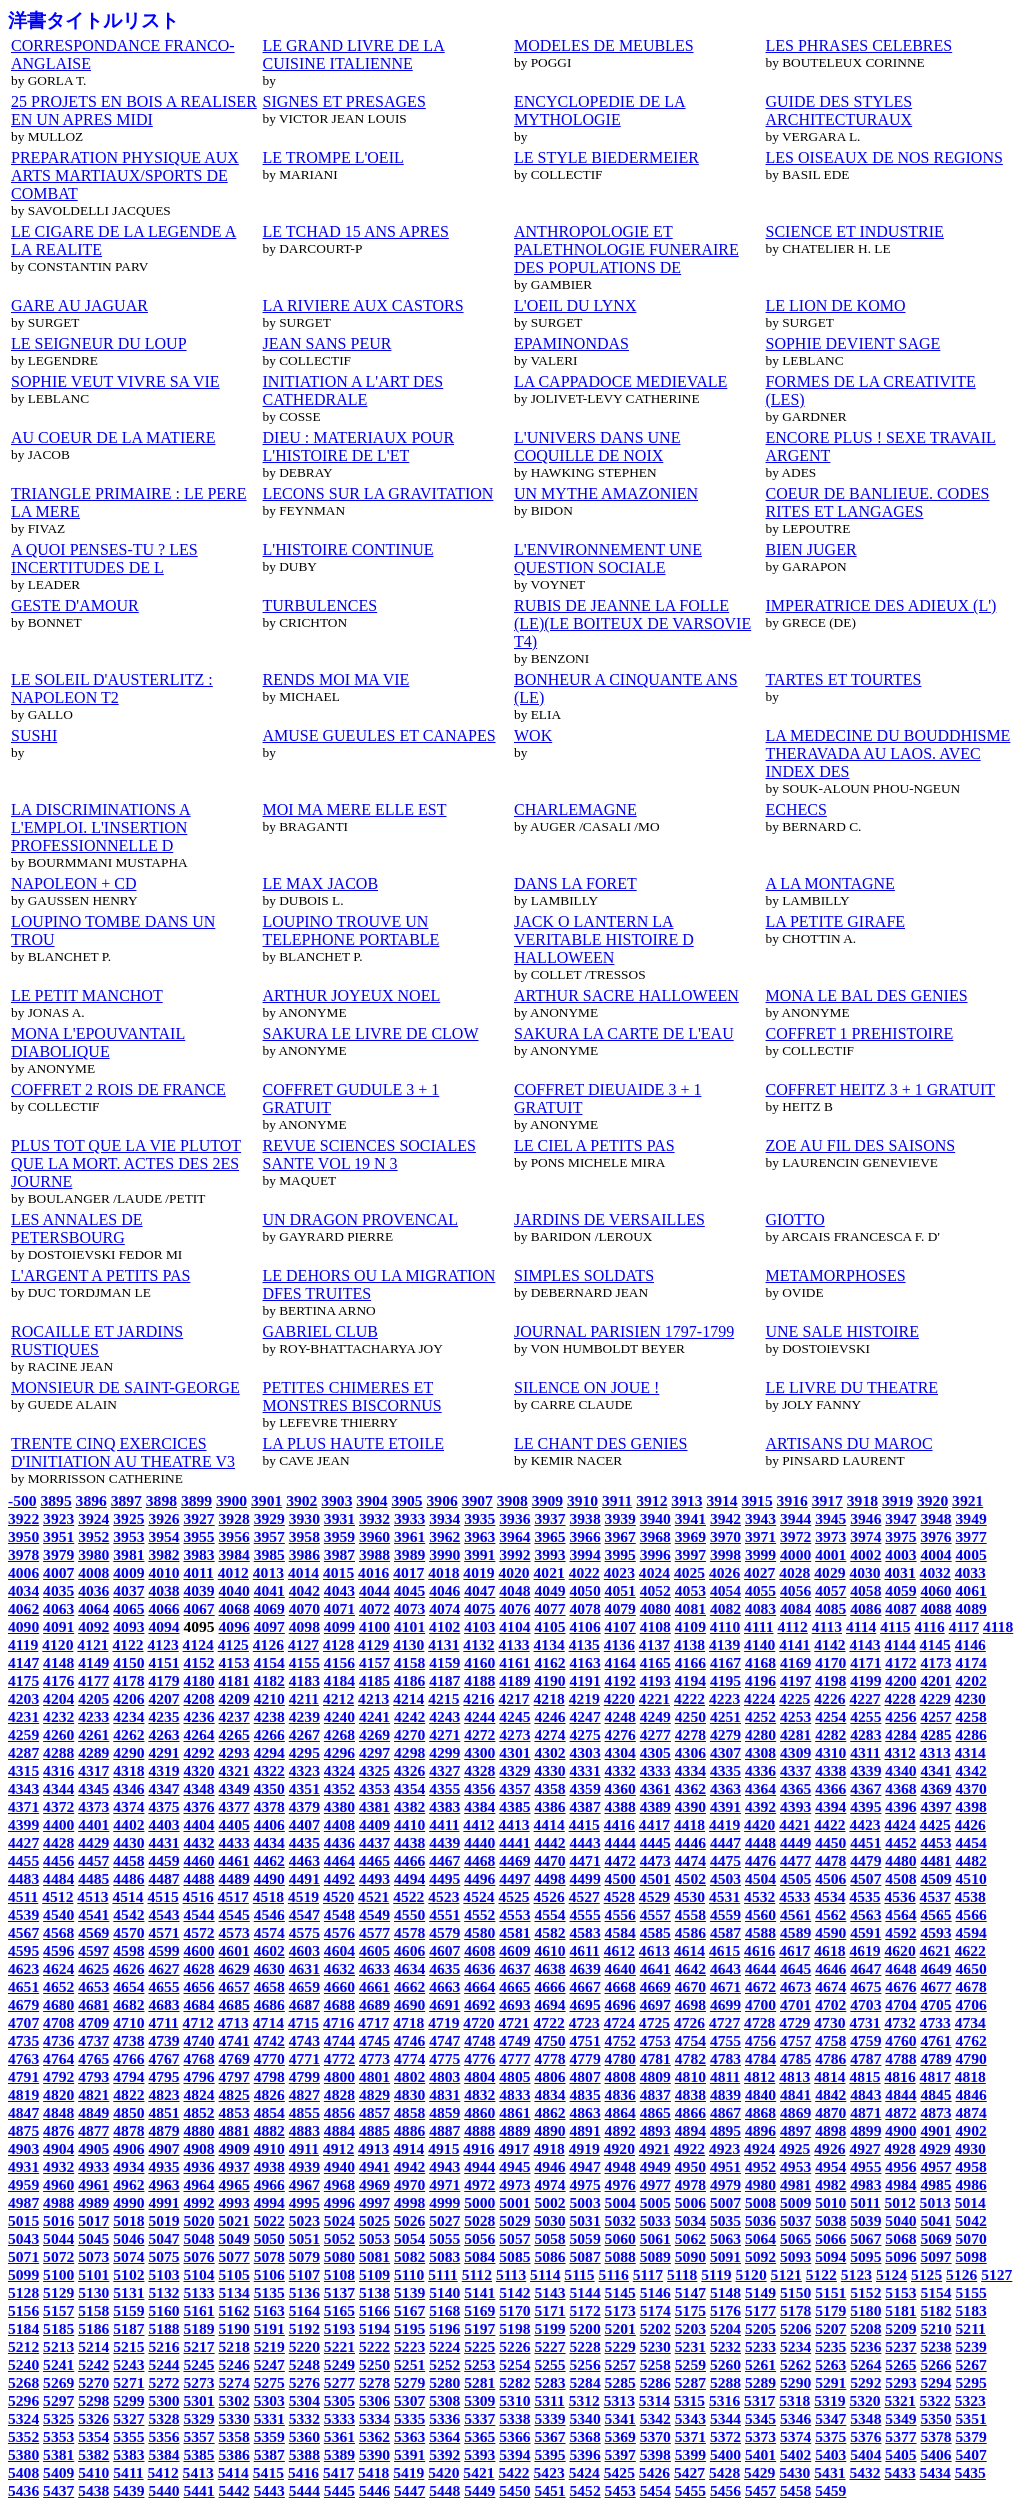 The image size is (1024, 2519). Describe the element at coordinates (830, 2094) in the screenshot. I see `4842` at that location.